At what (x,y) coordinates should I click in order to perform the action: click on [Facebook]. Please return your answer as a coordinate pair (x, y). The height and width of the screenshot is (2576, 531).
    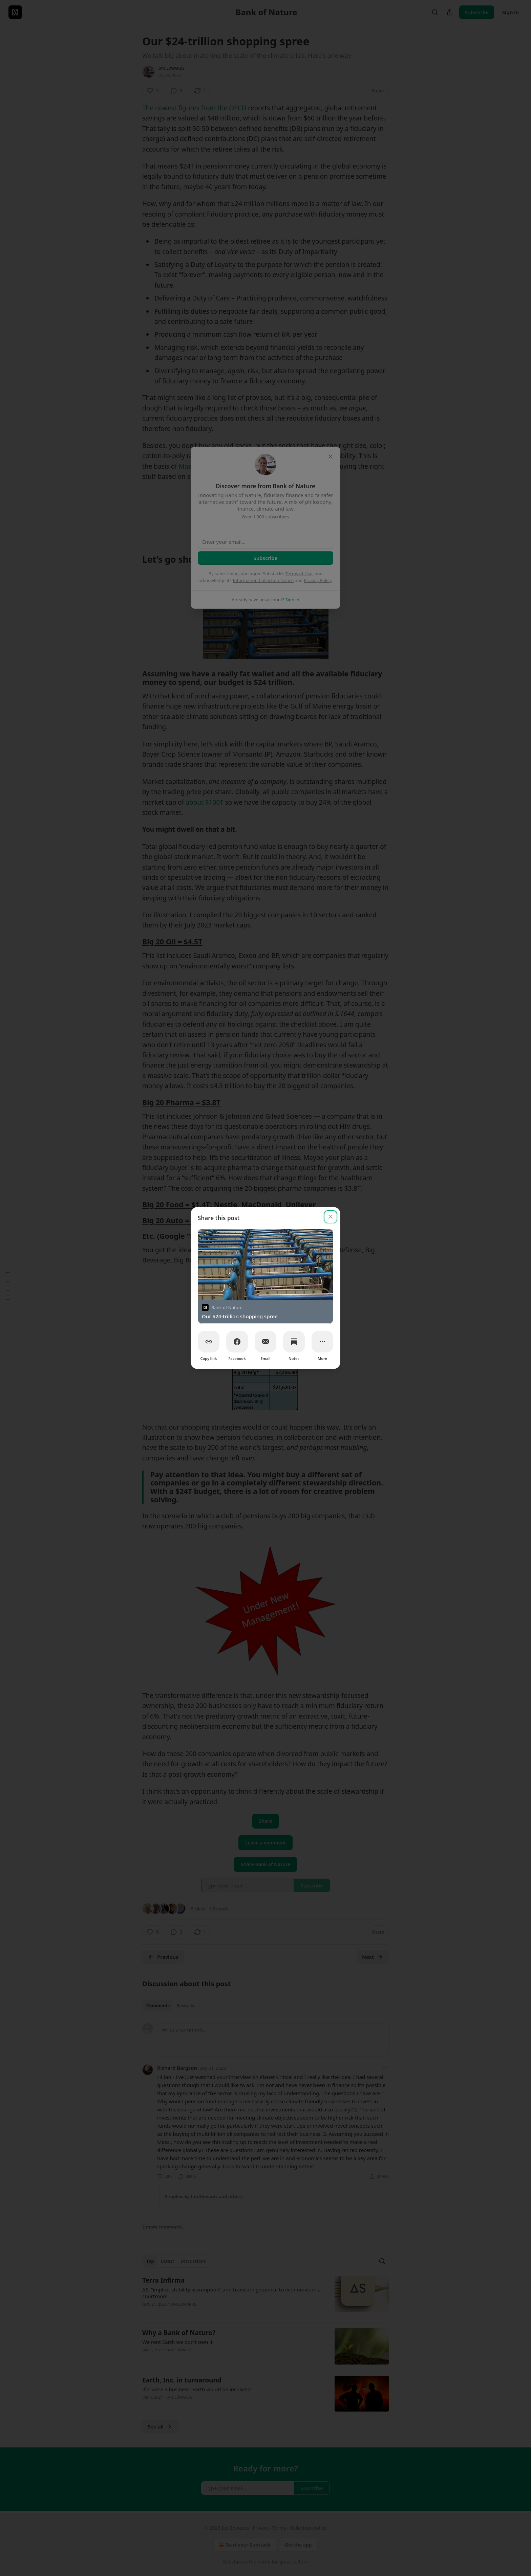
    Looking at the image, I should click on (237, 1341).